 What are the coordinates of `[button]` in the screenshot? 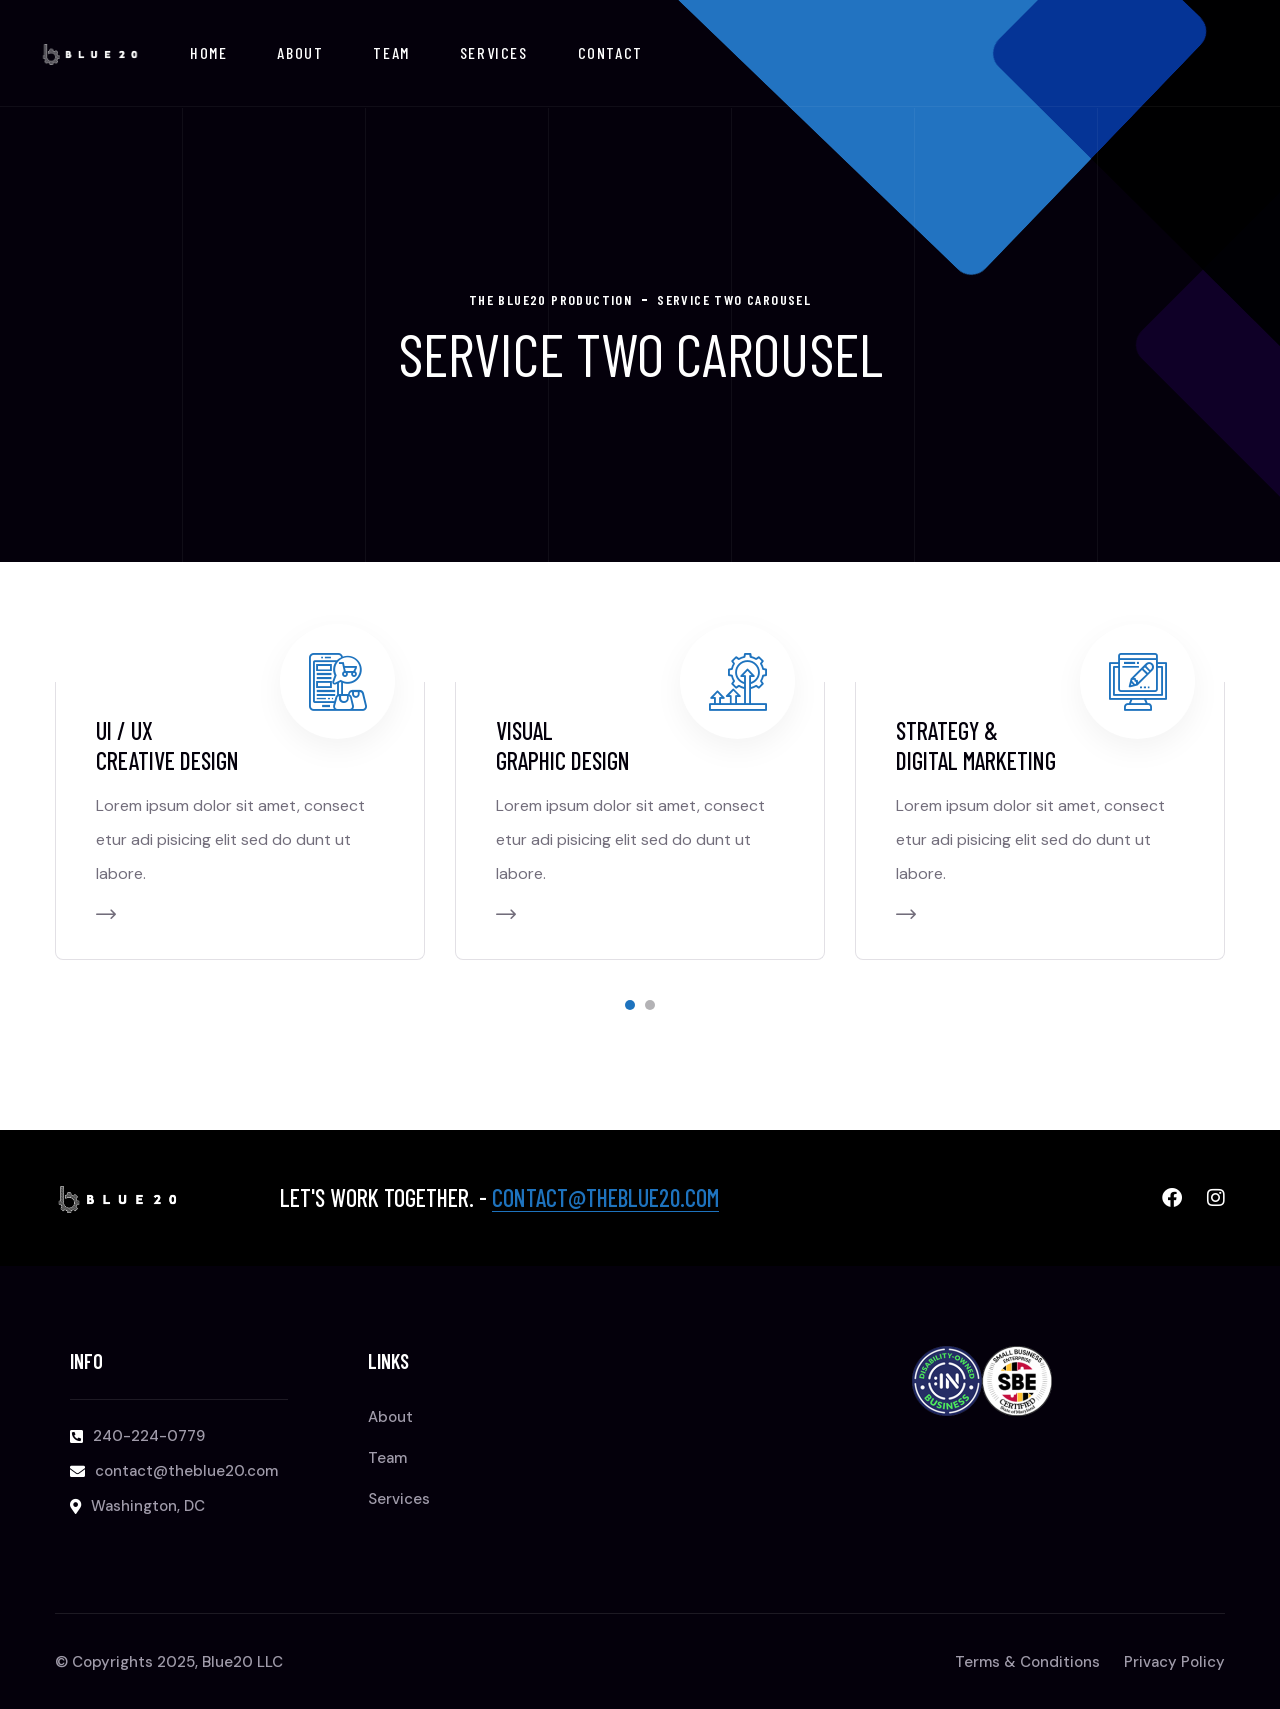 It's located at (630, 1005).